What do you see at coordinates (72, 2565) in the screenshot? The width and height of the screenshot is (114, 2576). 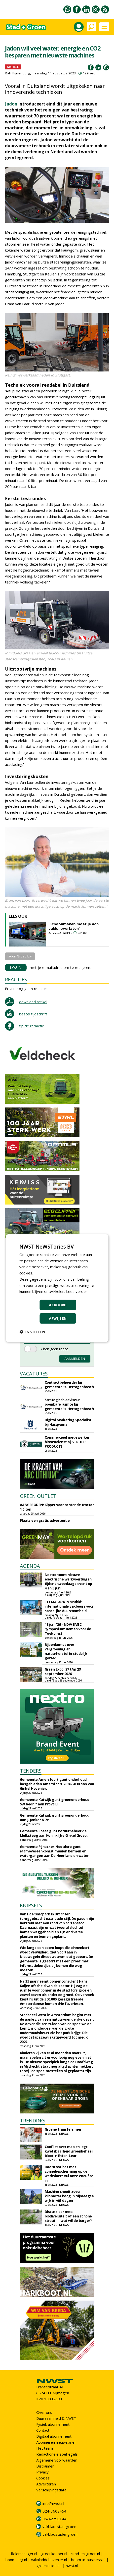 I see `nwst.nl` at bounding box center [72, 2565].